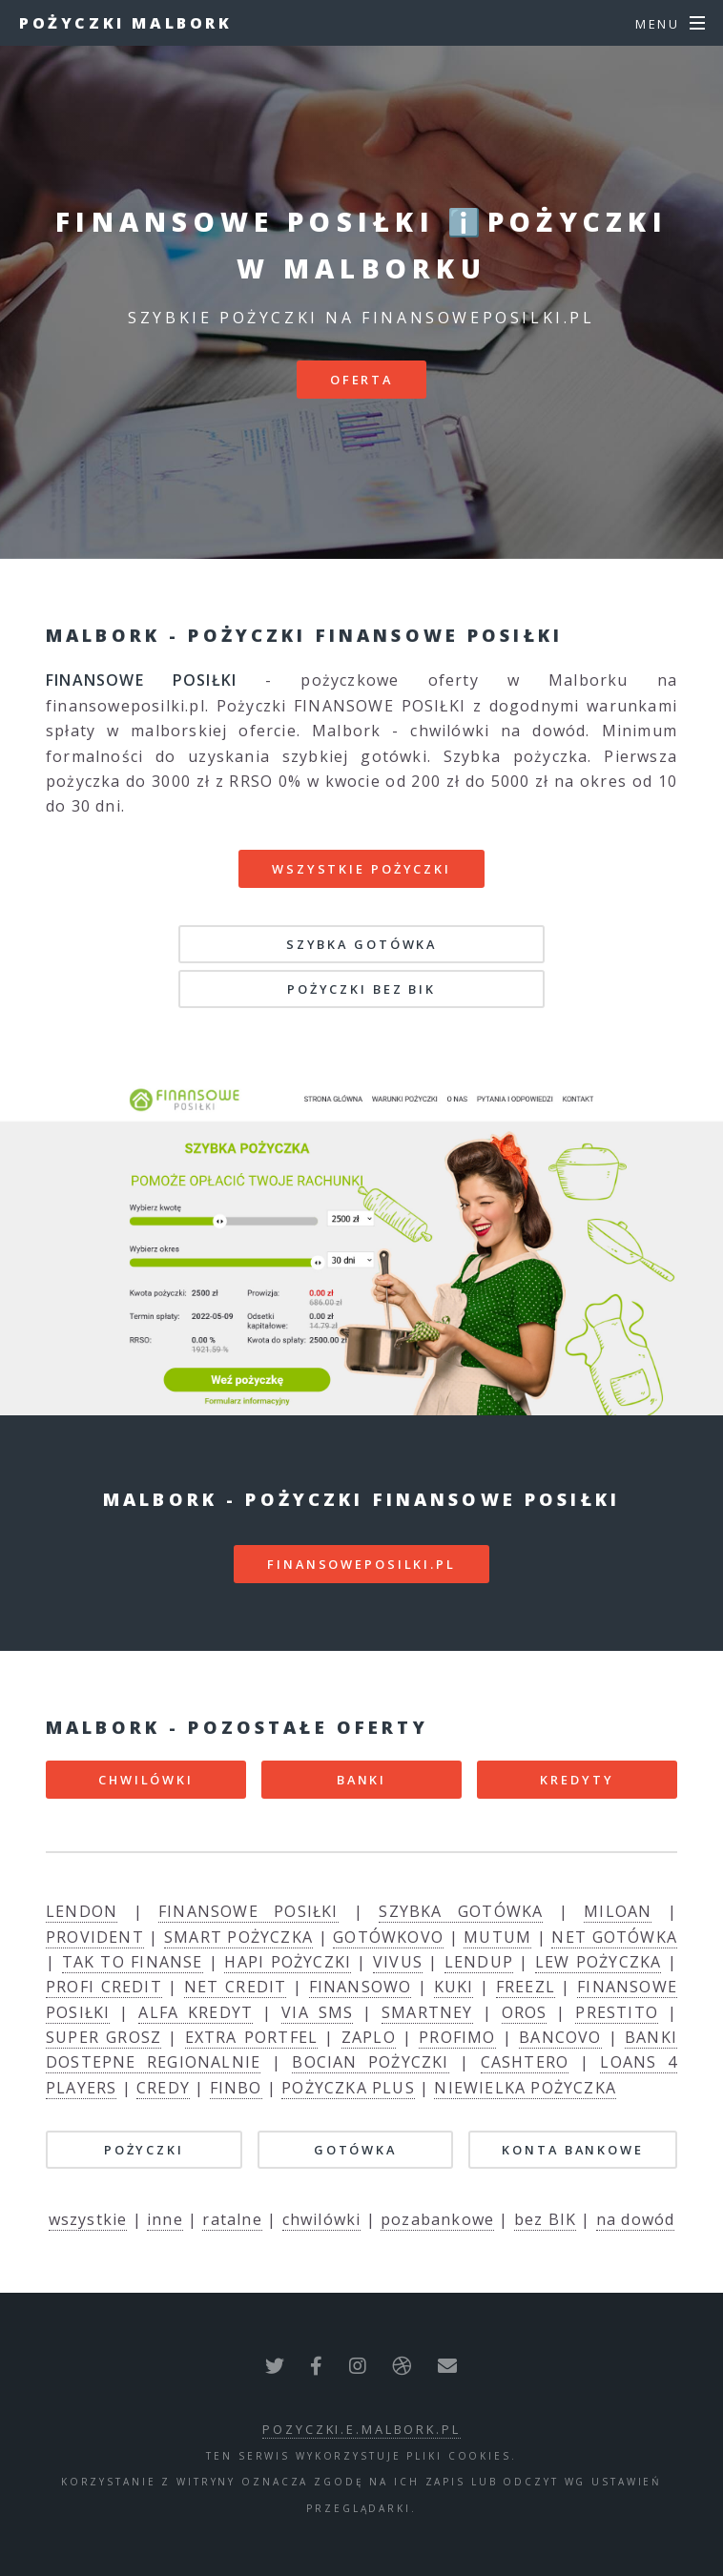 The height and width of the screenshot is (2576, 723). Describe the element at coordinates (454, 1986) in the screenshot. I see `KUKI` at that location.